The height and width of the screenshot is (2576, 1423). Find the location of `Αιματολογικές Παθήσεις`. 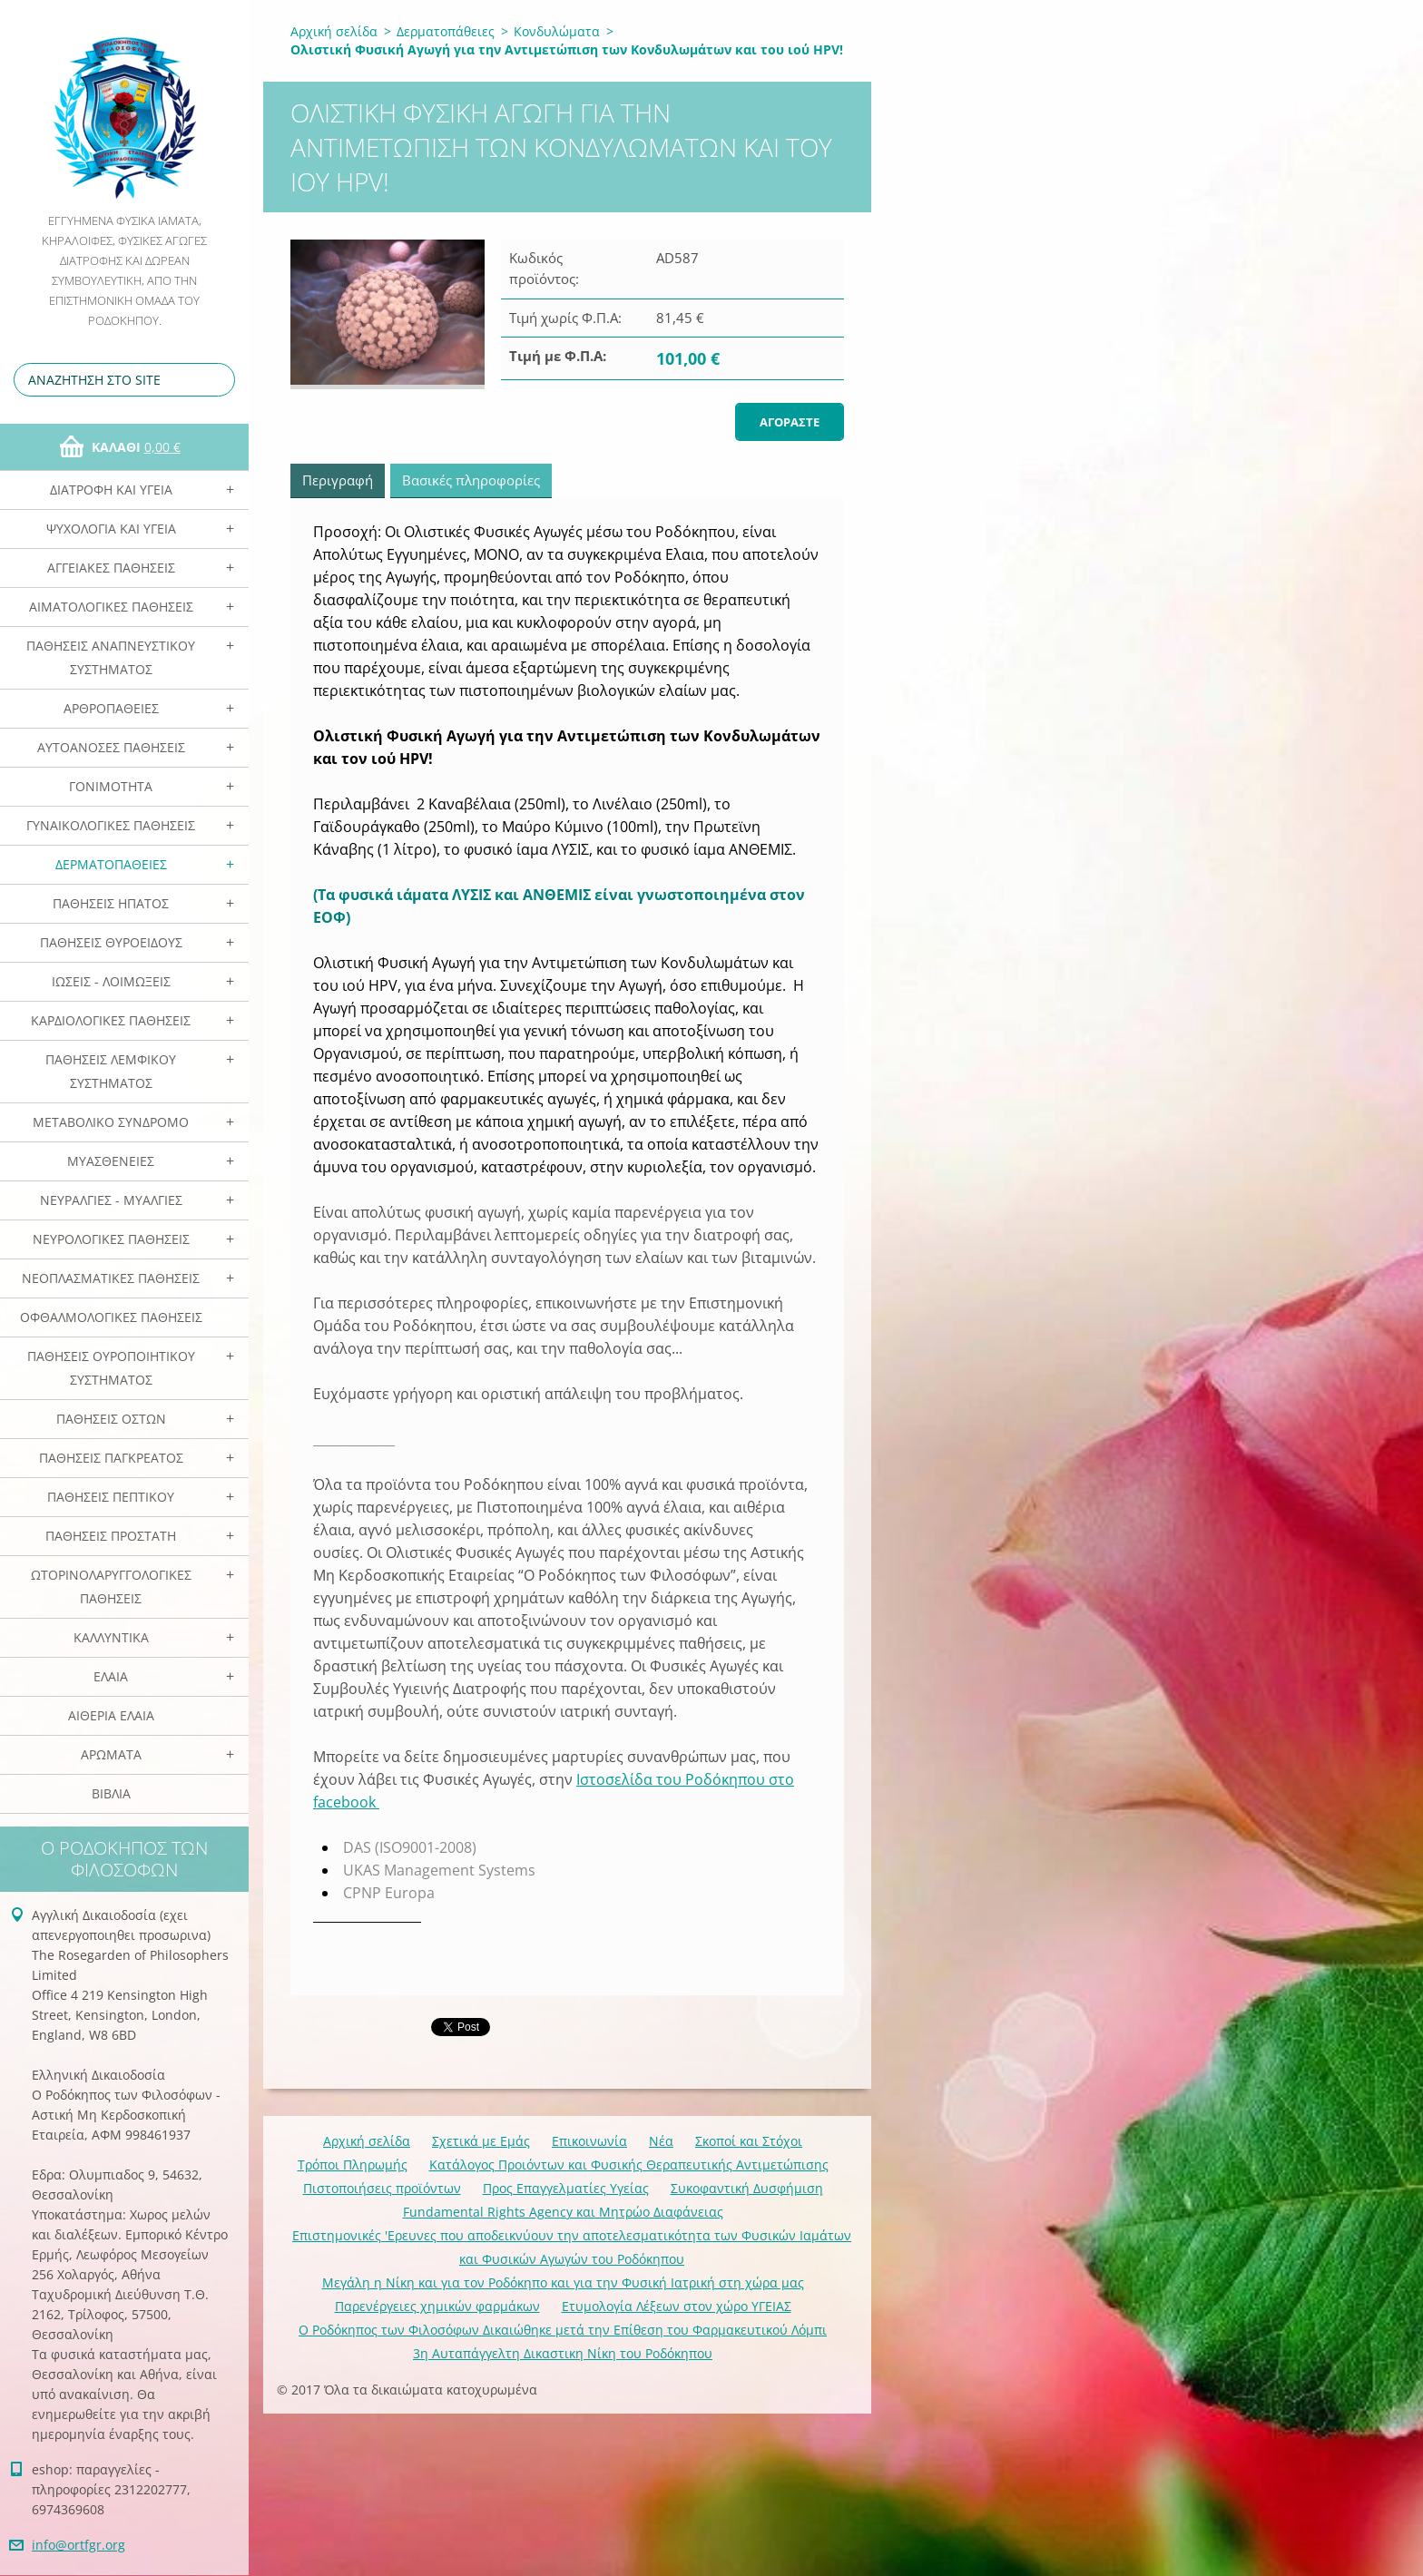

Αιματολογικές Παθήσεις is located at coordinates (111, 606).